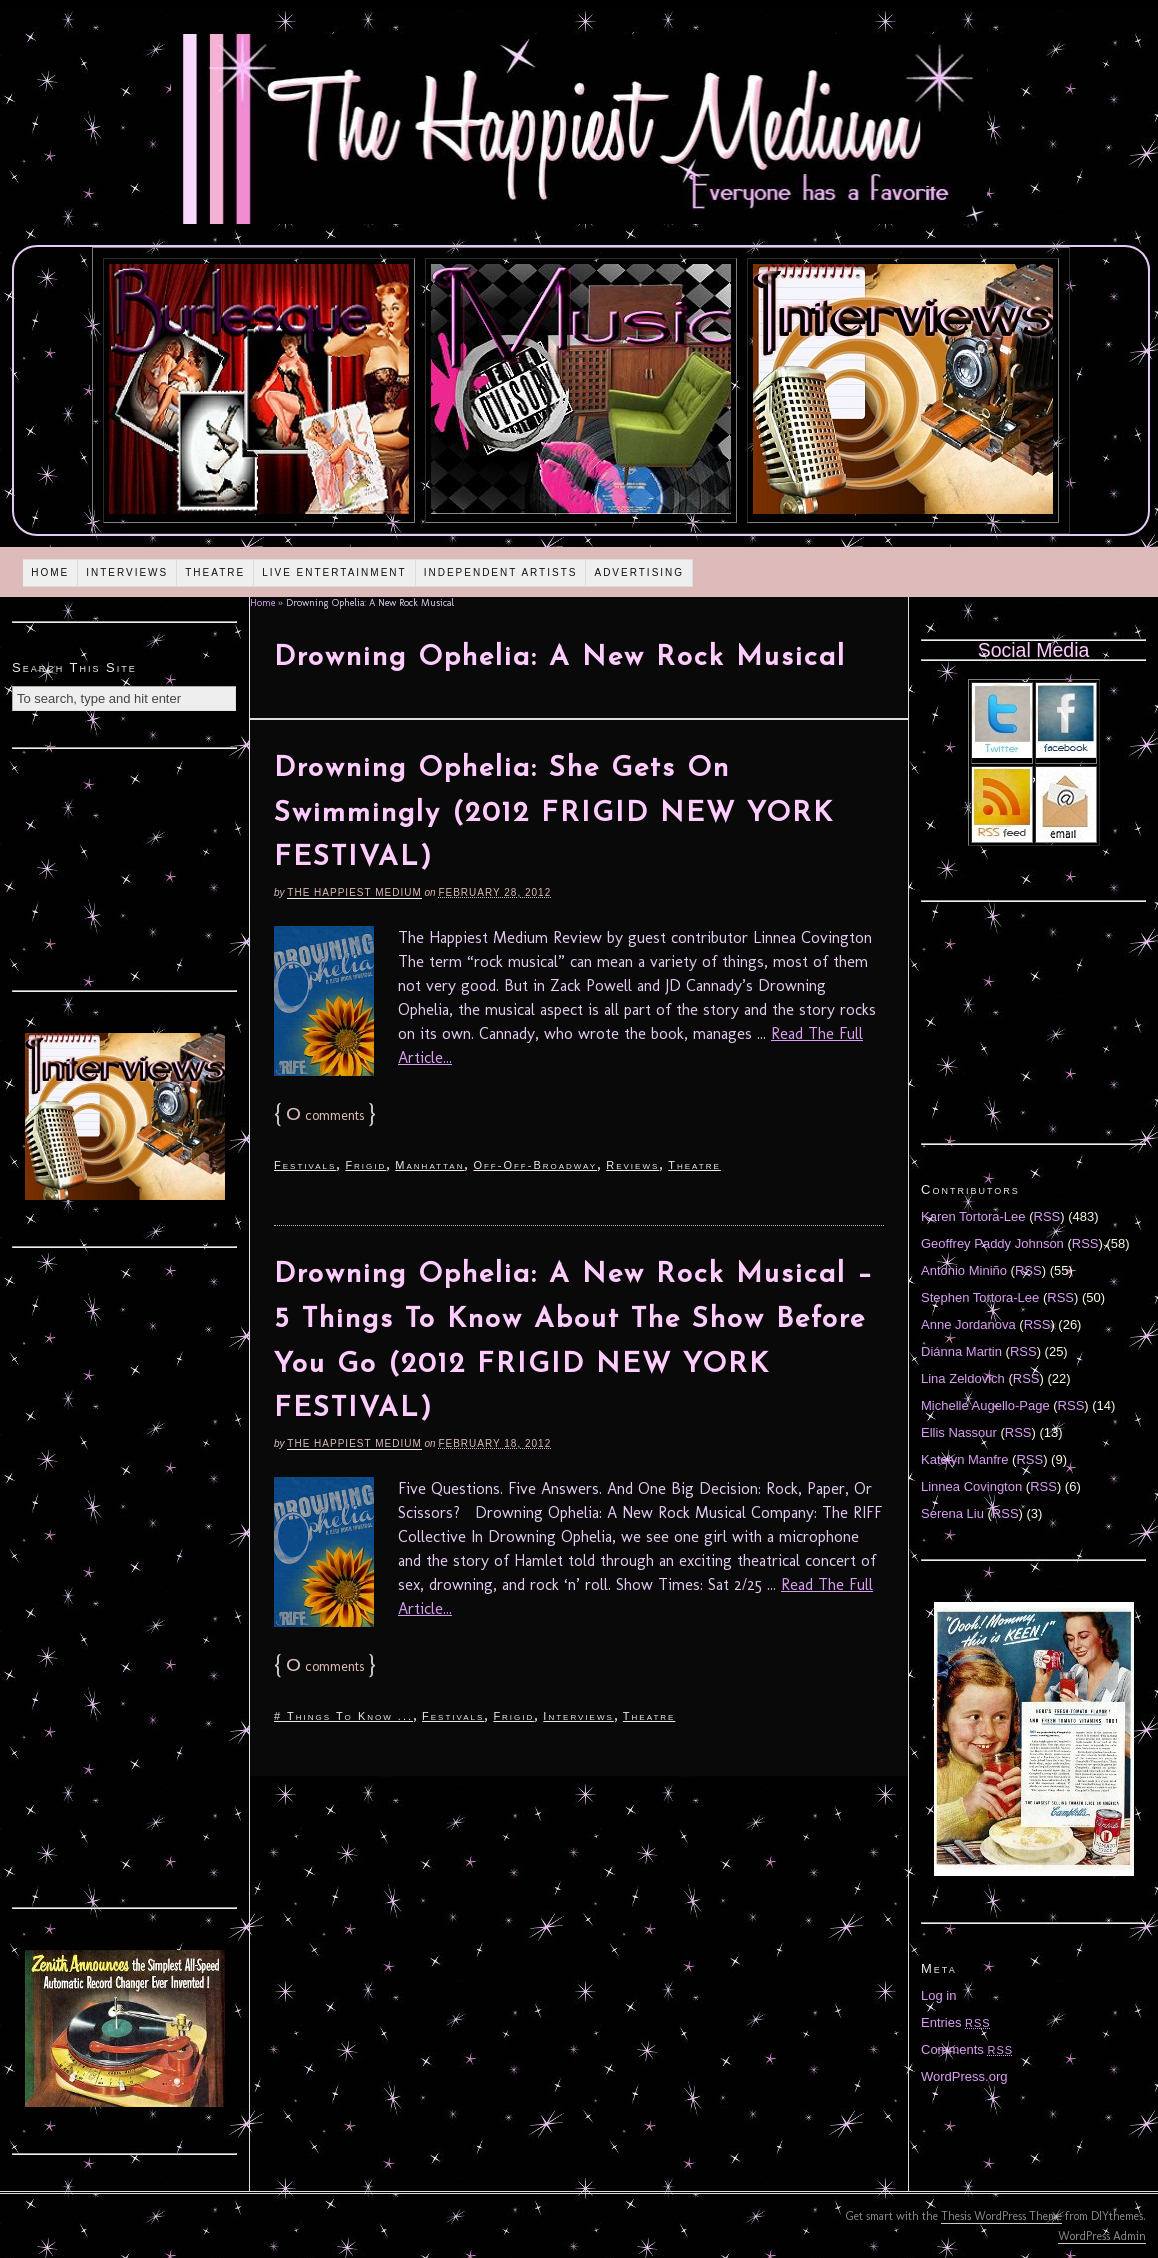 The height and width of the screenshot is (2258, 1158). What do you see at coordinates (127, 572) in the screenshot?
I see `Interviews` at bounding box center [127, 572].